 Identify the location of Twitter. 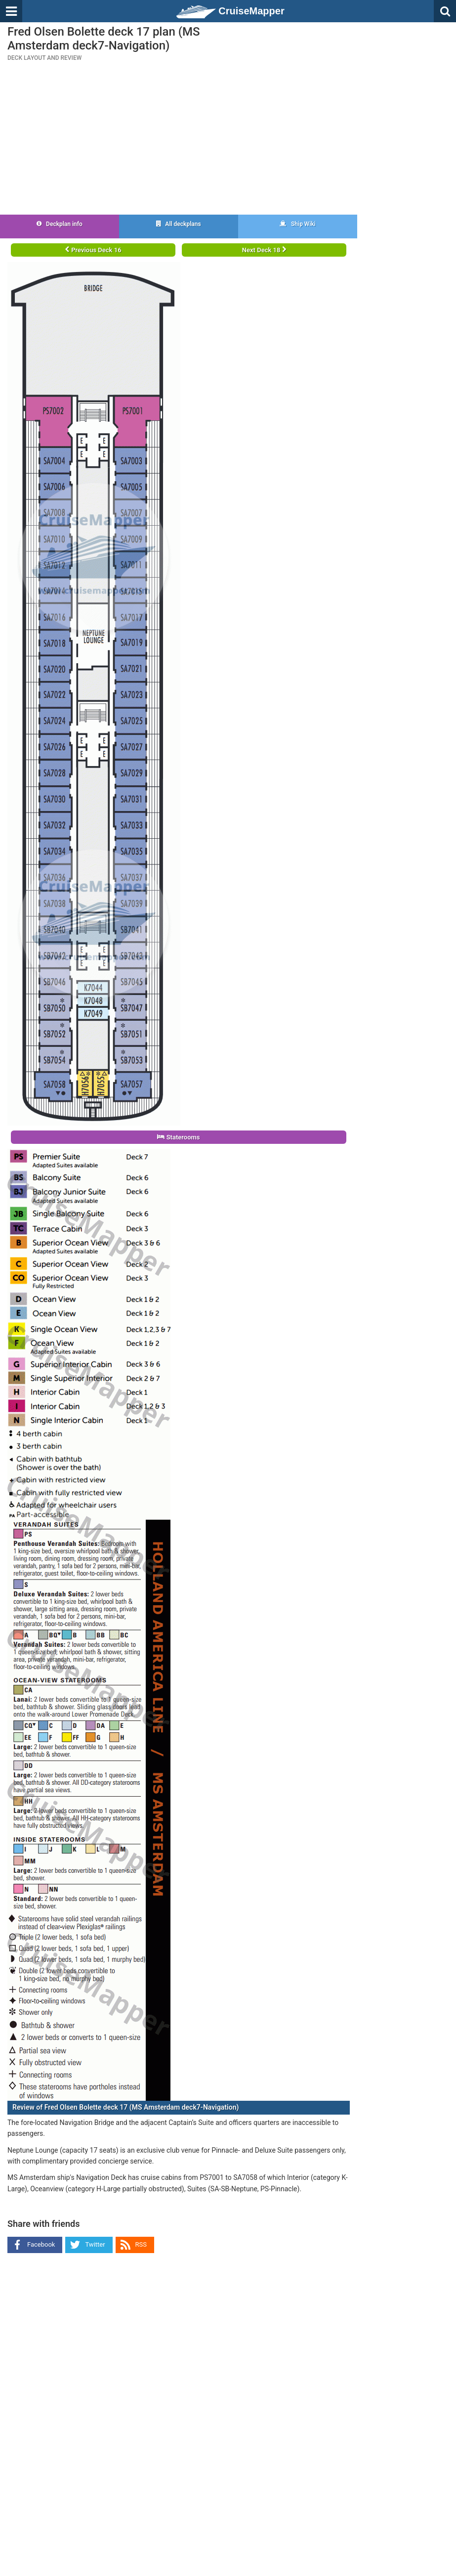
(95, 2244).